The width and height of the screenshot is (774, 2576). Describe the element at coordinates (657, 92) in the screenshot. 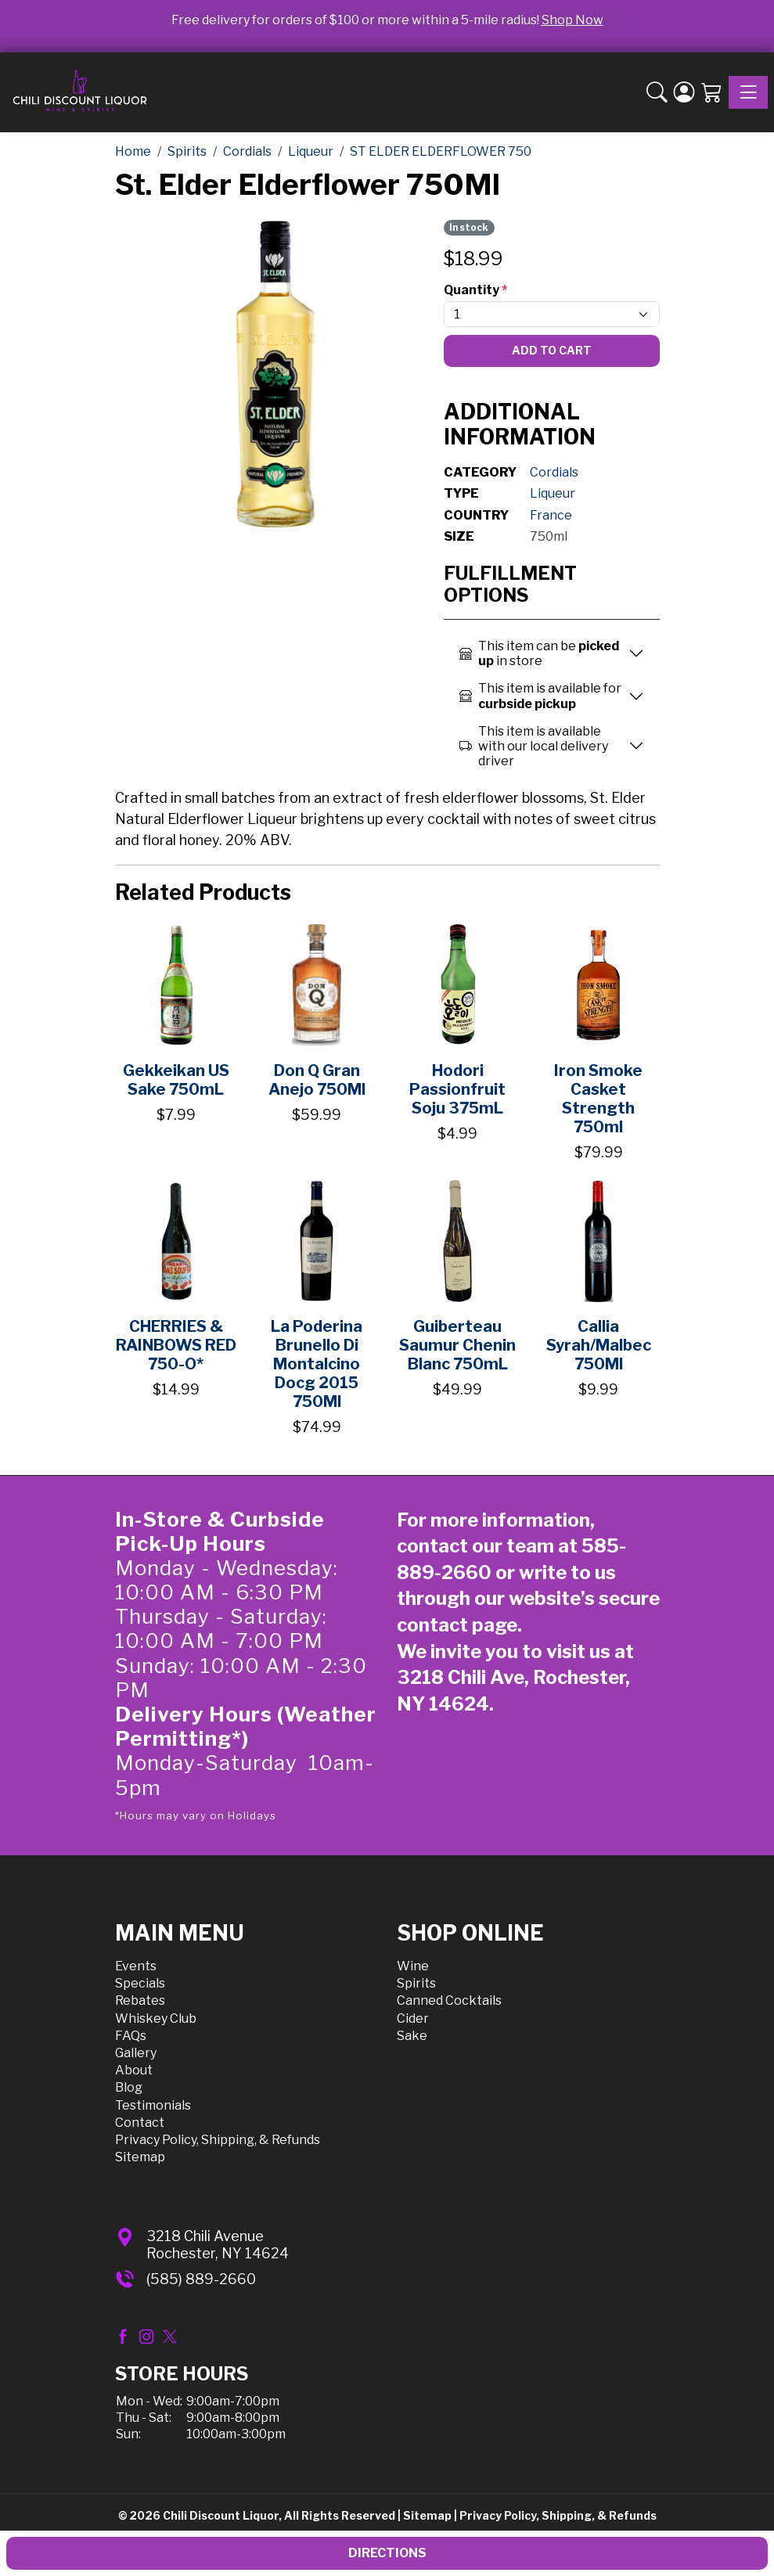

I see `[button]` at that location.